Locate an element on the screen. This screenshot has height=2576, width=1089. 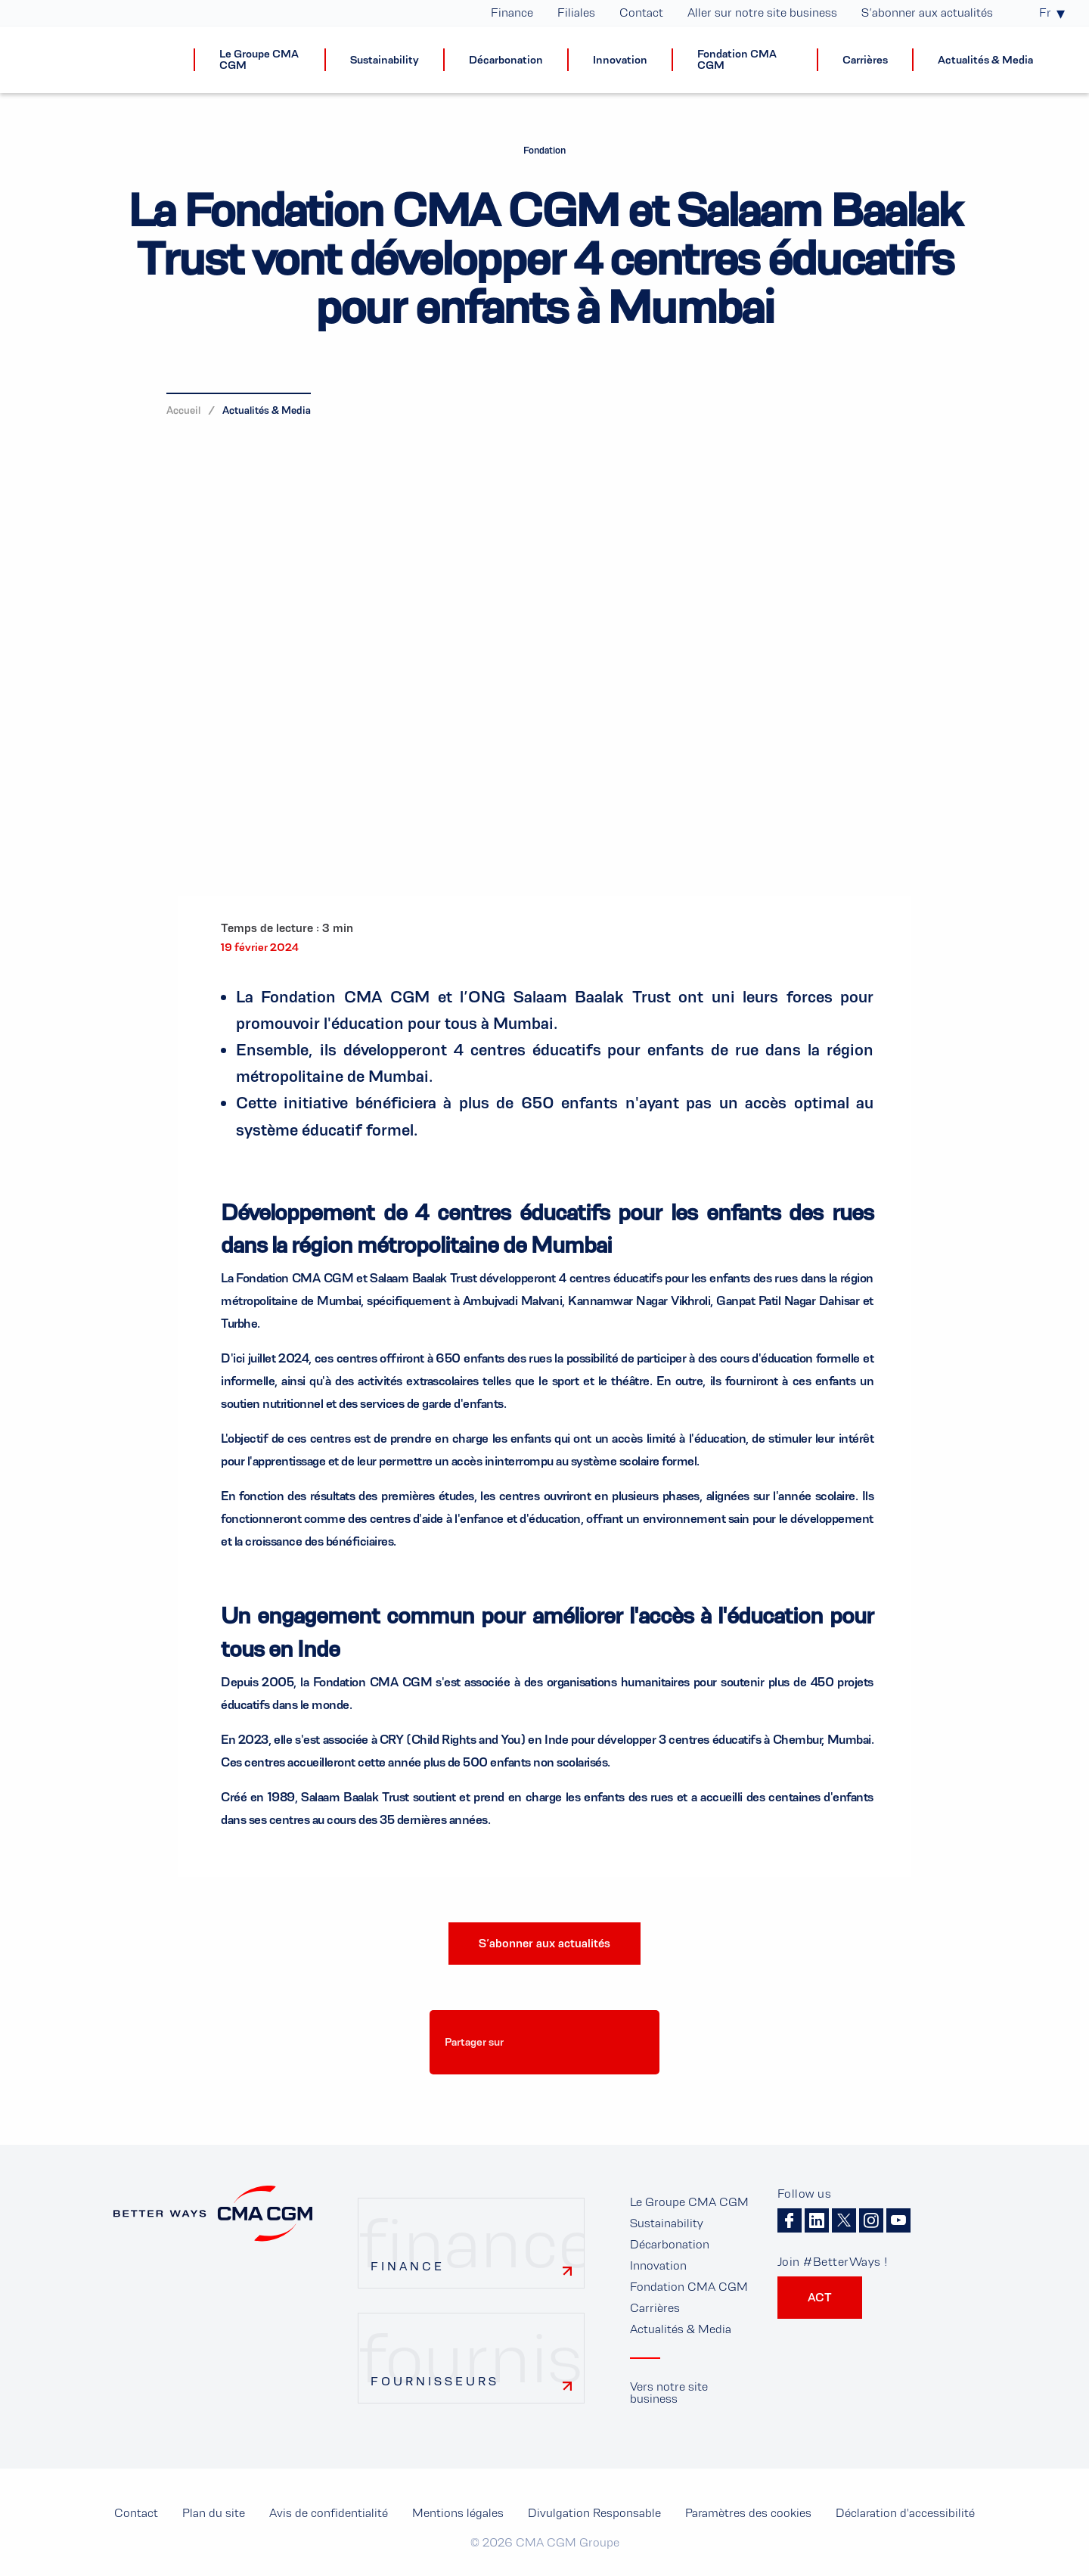
Finance is located at coordinates (408, 2266).